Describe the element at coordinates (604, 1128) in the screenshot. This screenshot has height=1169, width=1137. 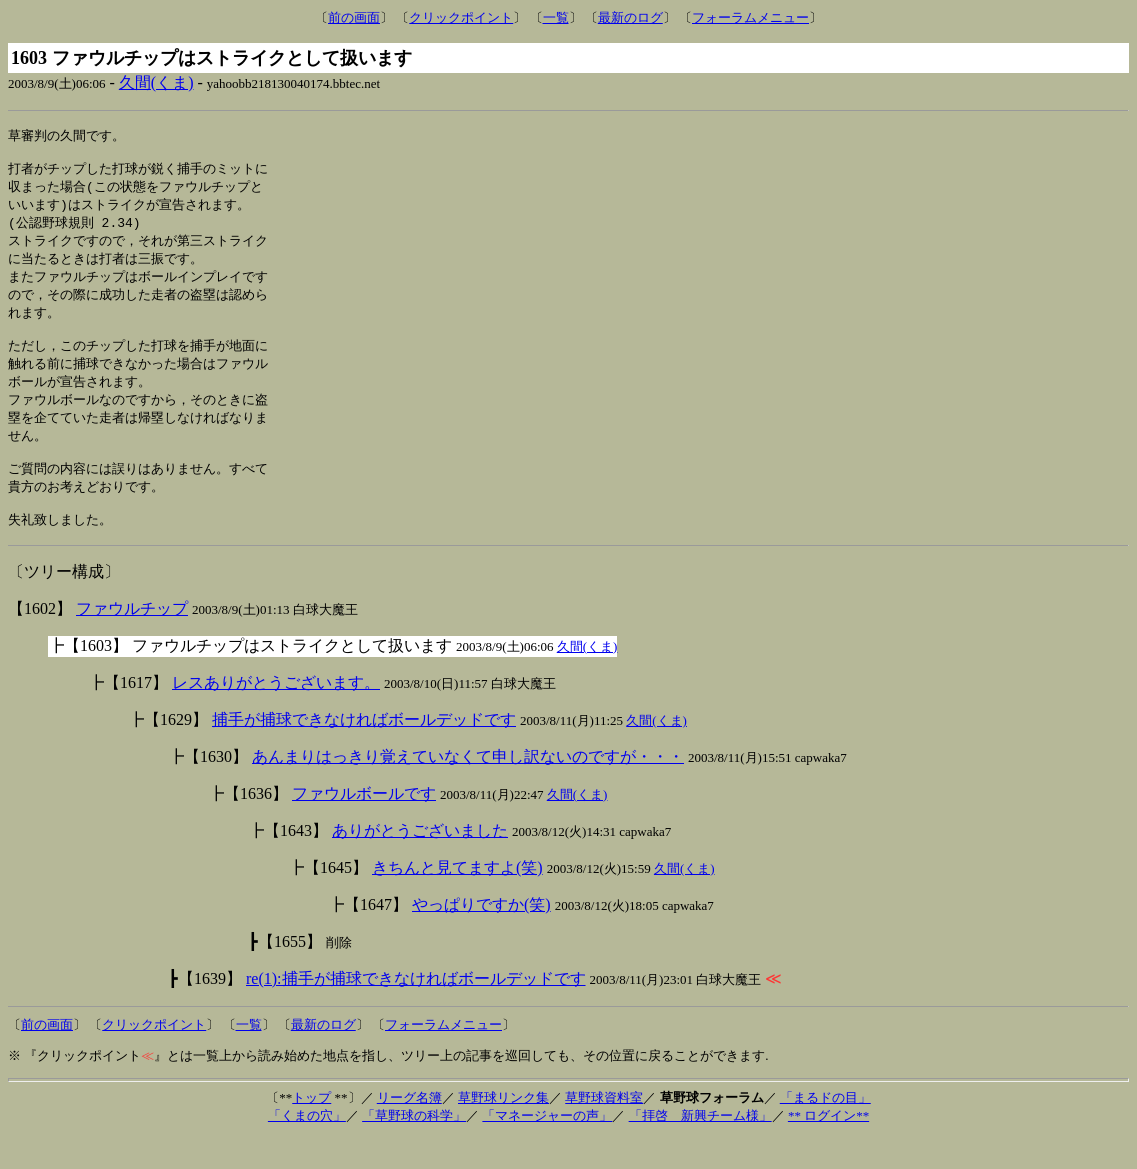
I see `草野球資料室` at that location.